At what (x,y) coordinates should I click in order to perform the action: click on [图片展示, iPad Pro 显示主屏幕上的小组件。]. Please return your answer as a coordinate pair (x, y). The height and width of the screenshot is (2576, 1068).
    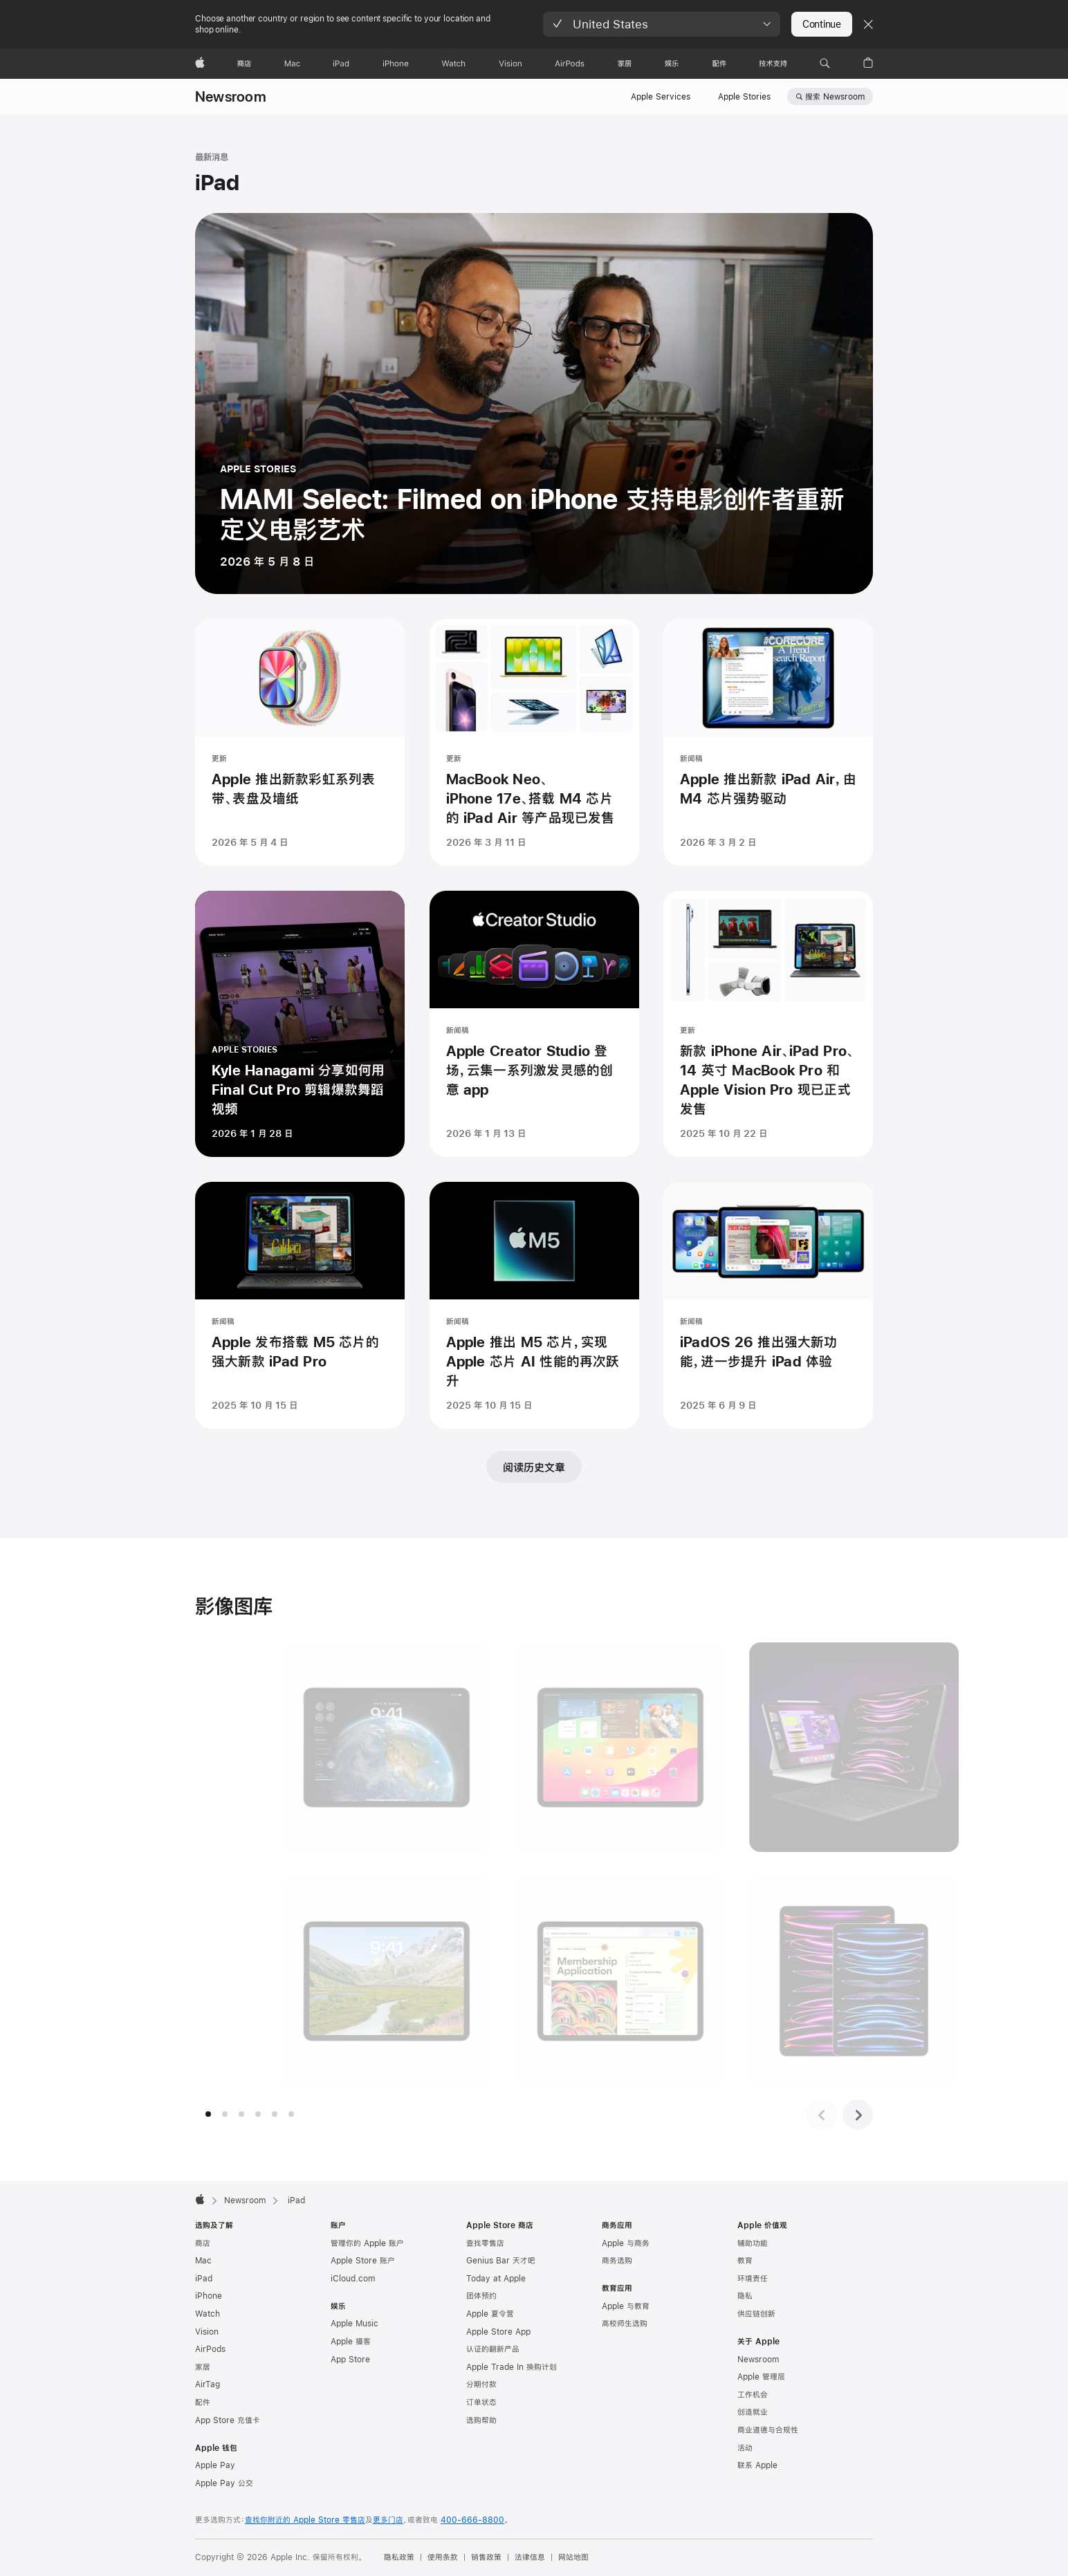
    Looking at the image, I should click on (535, 1747).